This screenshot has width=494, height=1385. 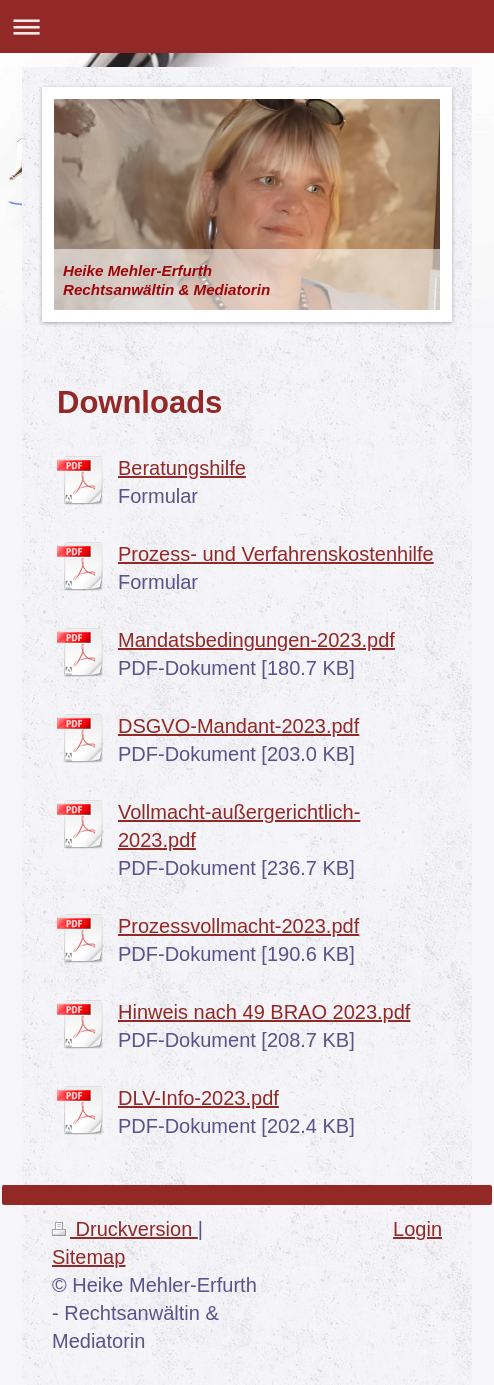 What do you see at coordinates (238, 926) in the screenshot?
I see `Prozessvollmacht-2023.pdf` at bounding box center [238, 926].